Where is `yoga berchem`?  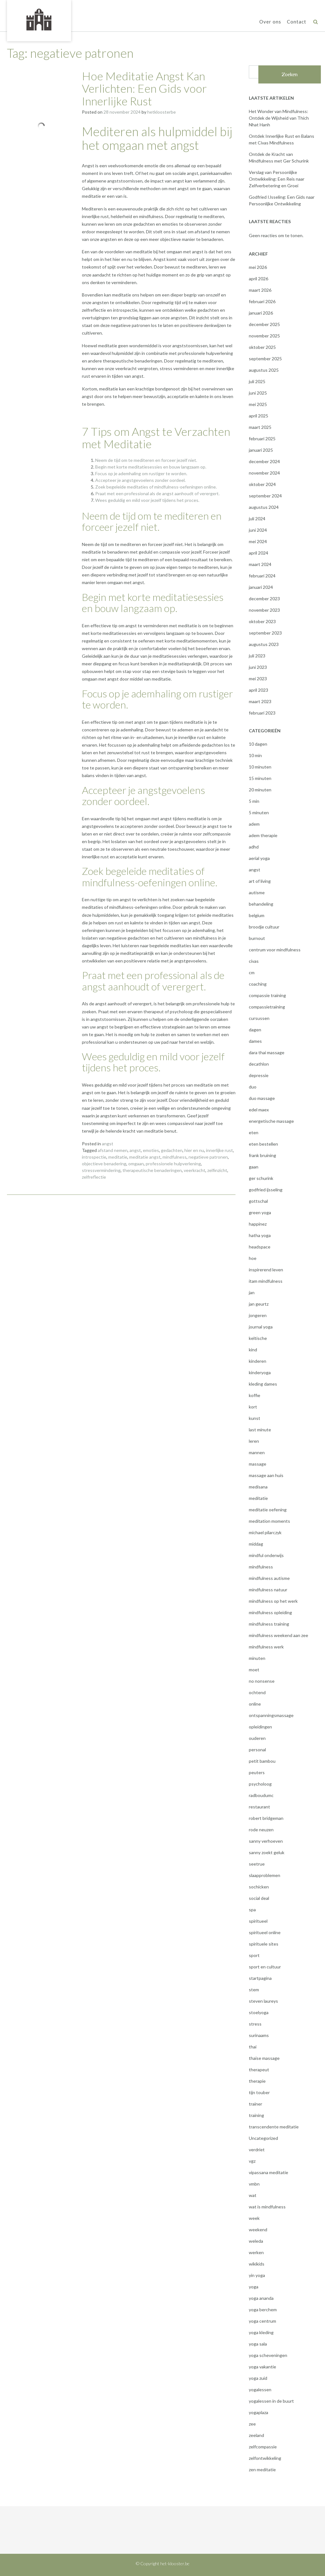
yoga berchem is located at coordinates (263, 2309).